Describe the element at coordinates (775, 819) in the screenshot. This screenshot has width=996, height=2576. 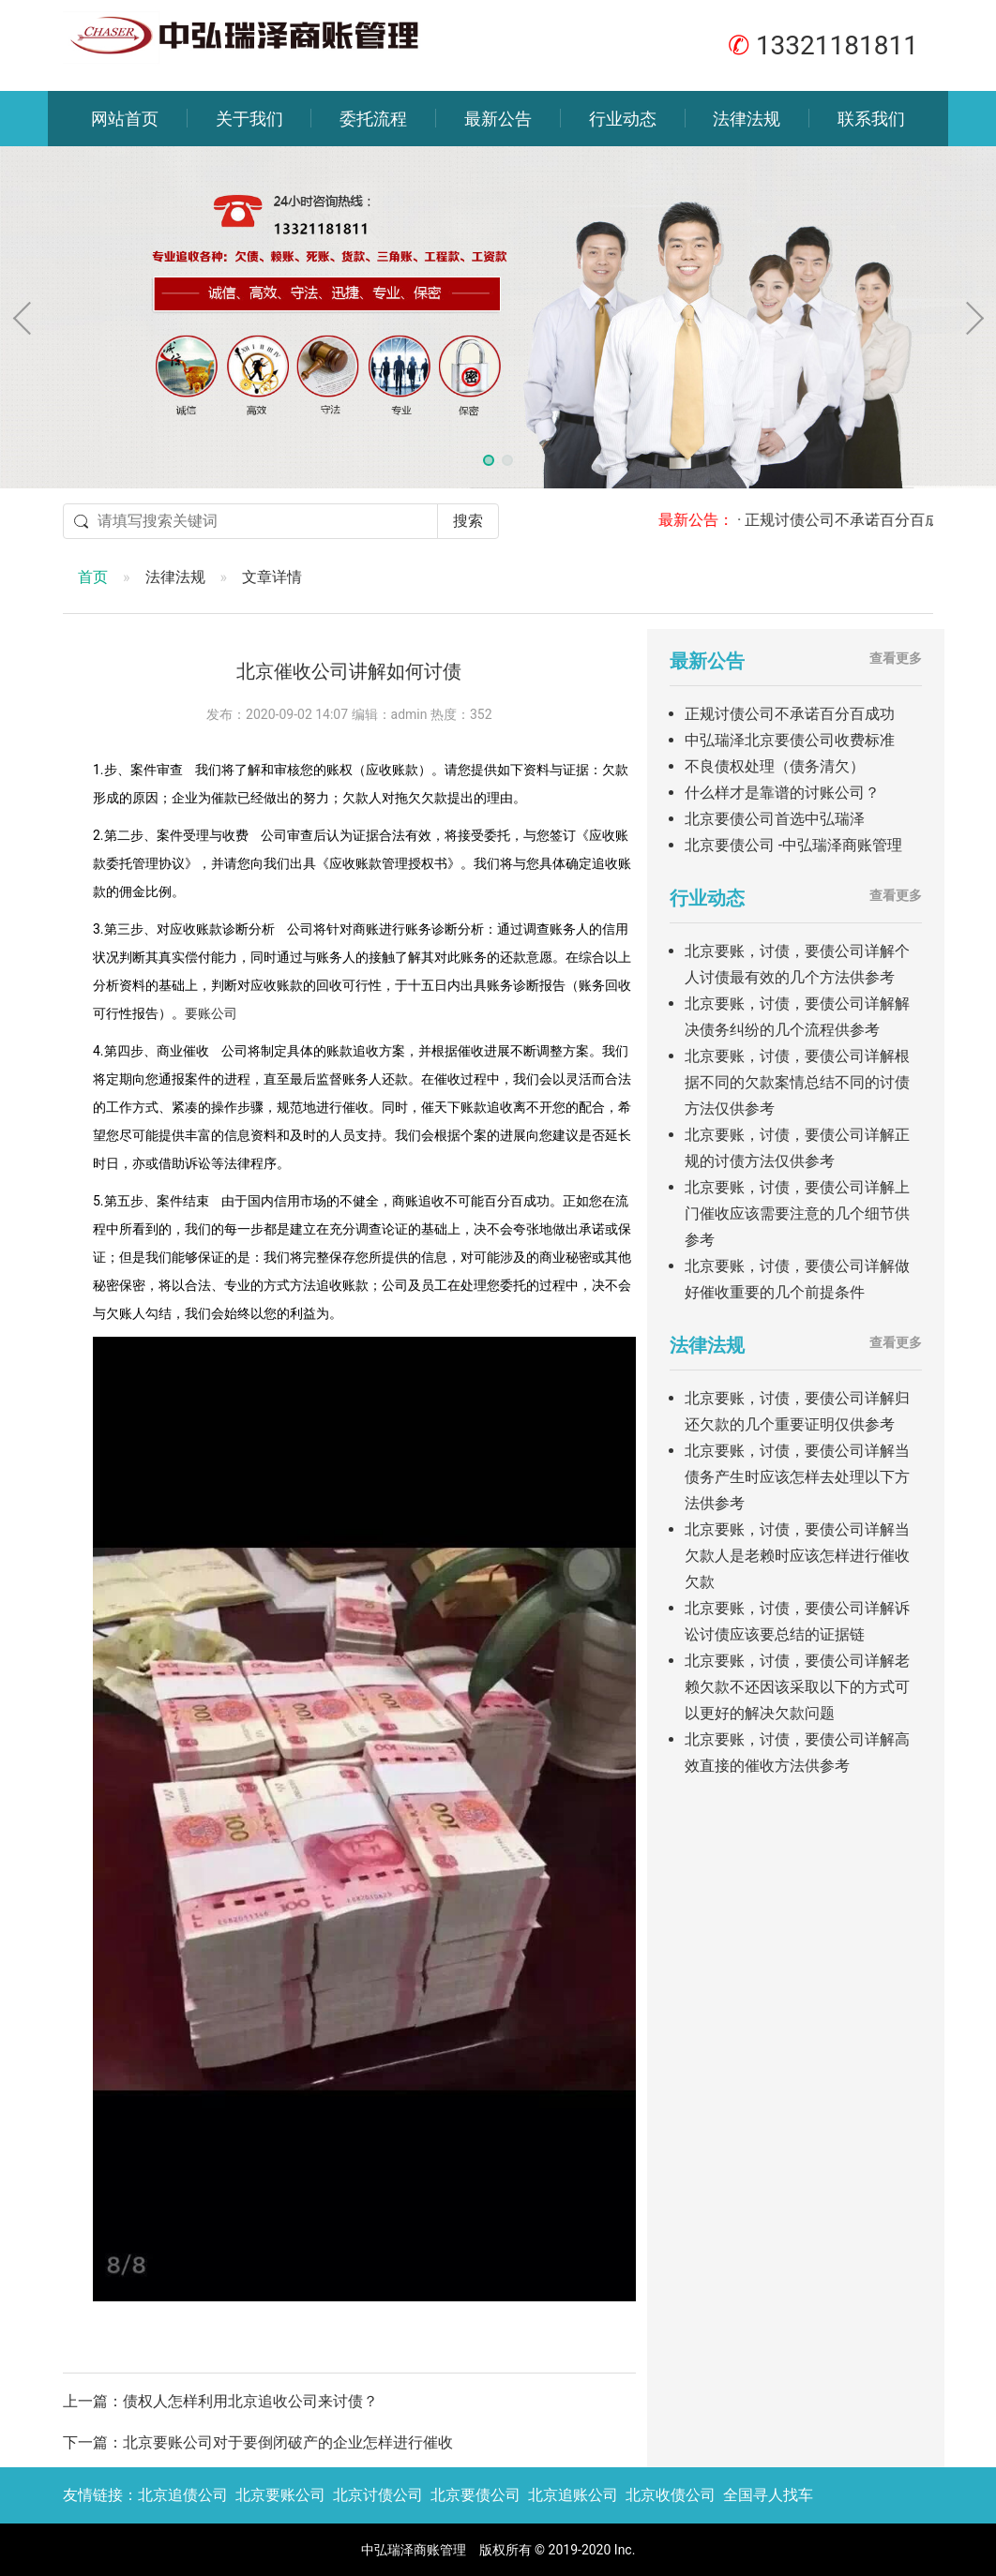
I see `北京要债公司首选中弘瑞泽` at that location.